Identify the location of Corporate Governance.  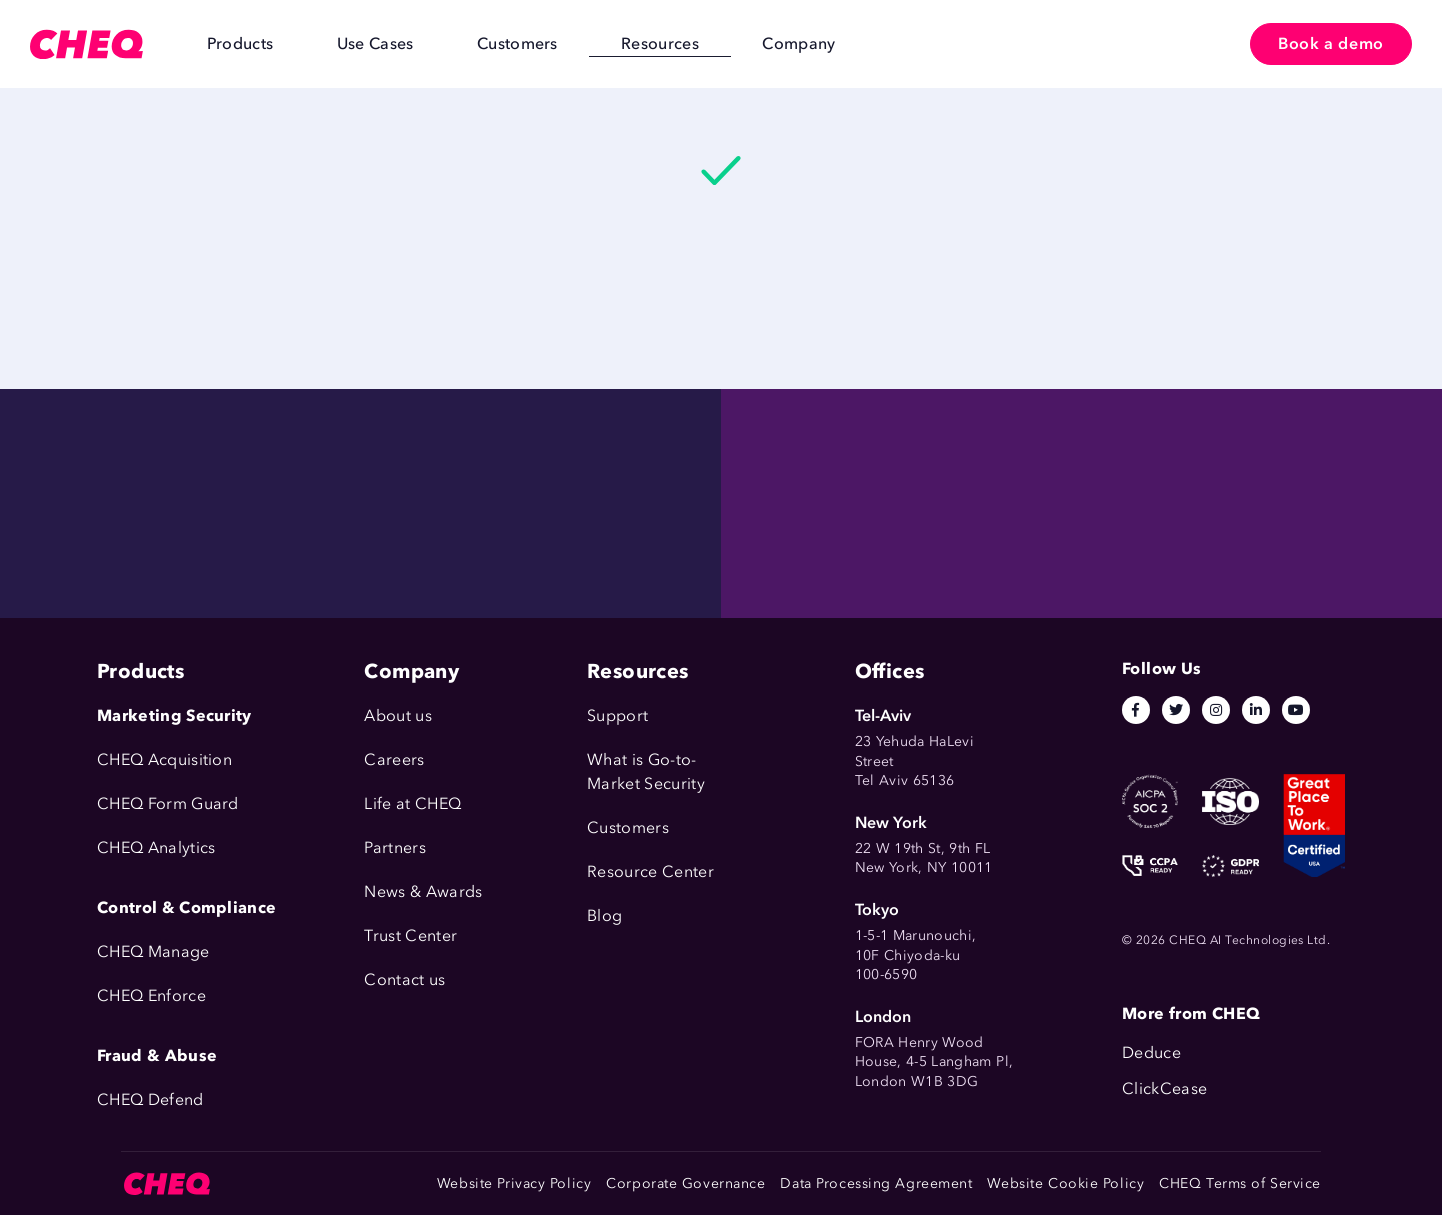
(685, 1183).